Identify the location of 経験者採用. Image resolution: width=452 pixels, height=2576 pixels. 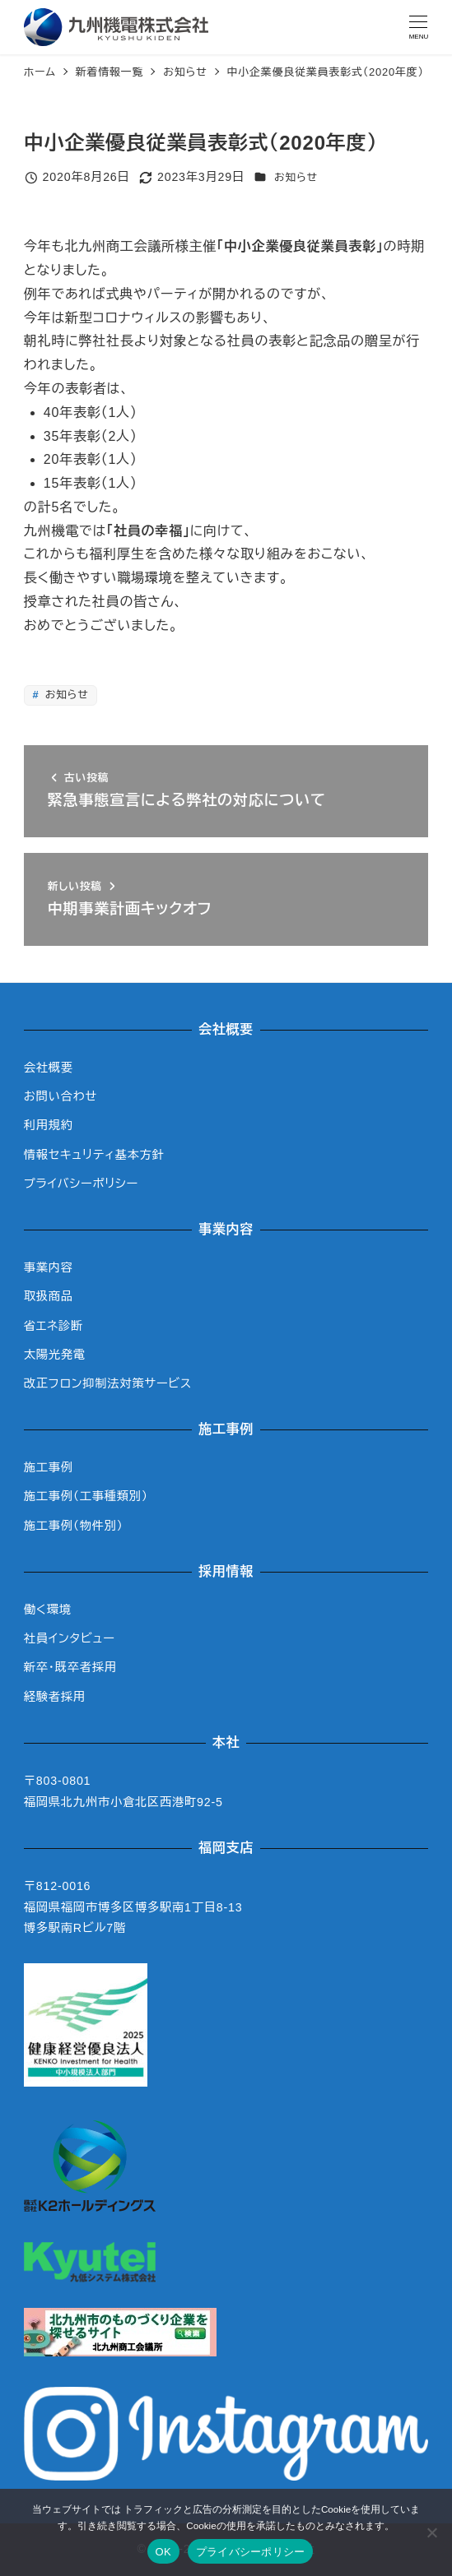
(55, 1696).